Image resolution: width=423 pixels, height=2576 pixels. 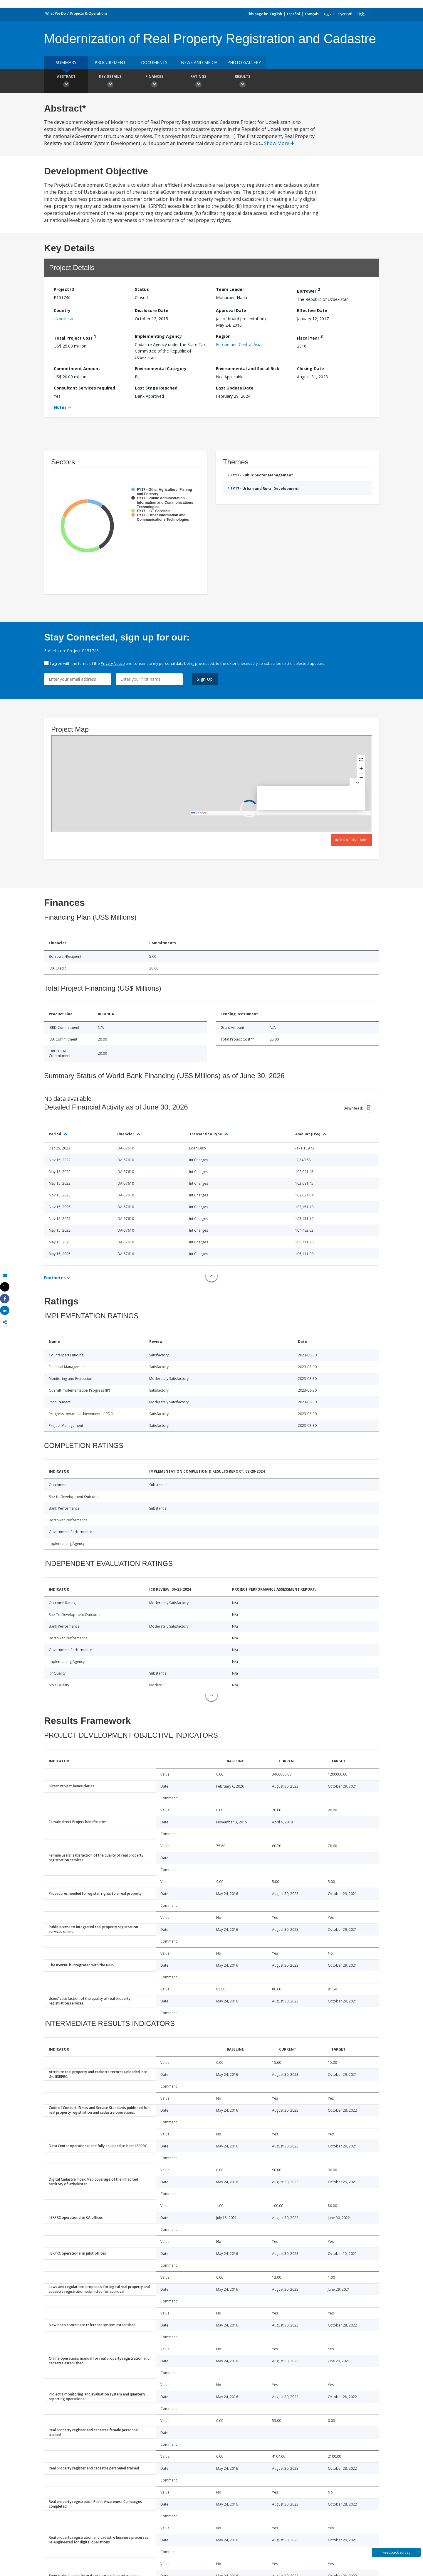 I want to click on Consultant Services required, so click(x=84, y=388).